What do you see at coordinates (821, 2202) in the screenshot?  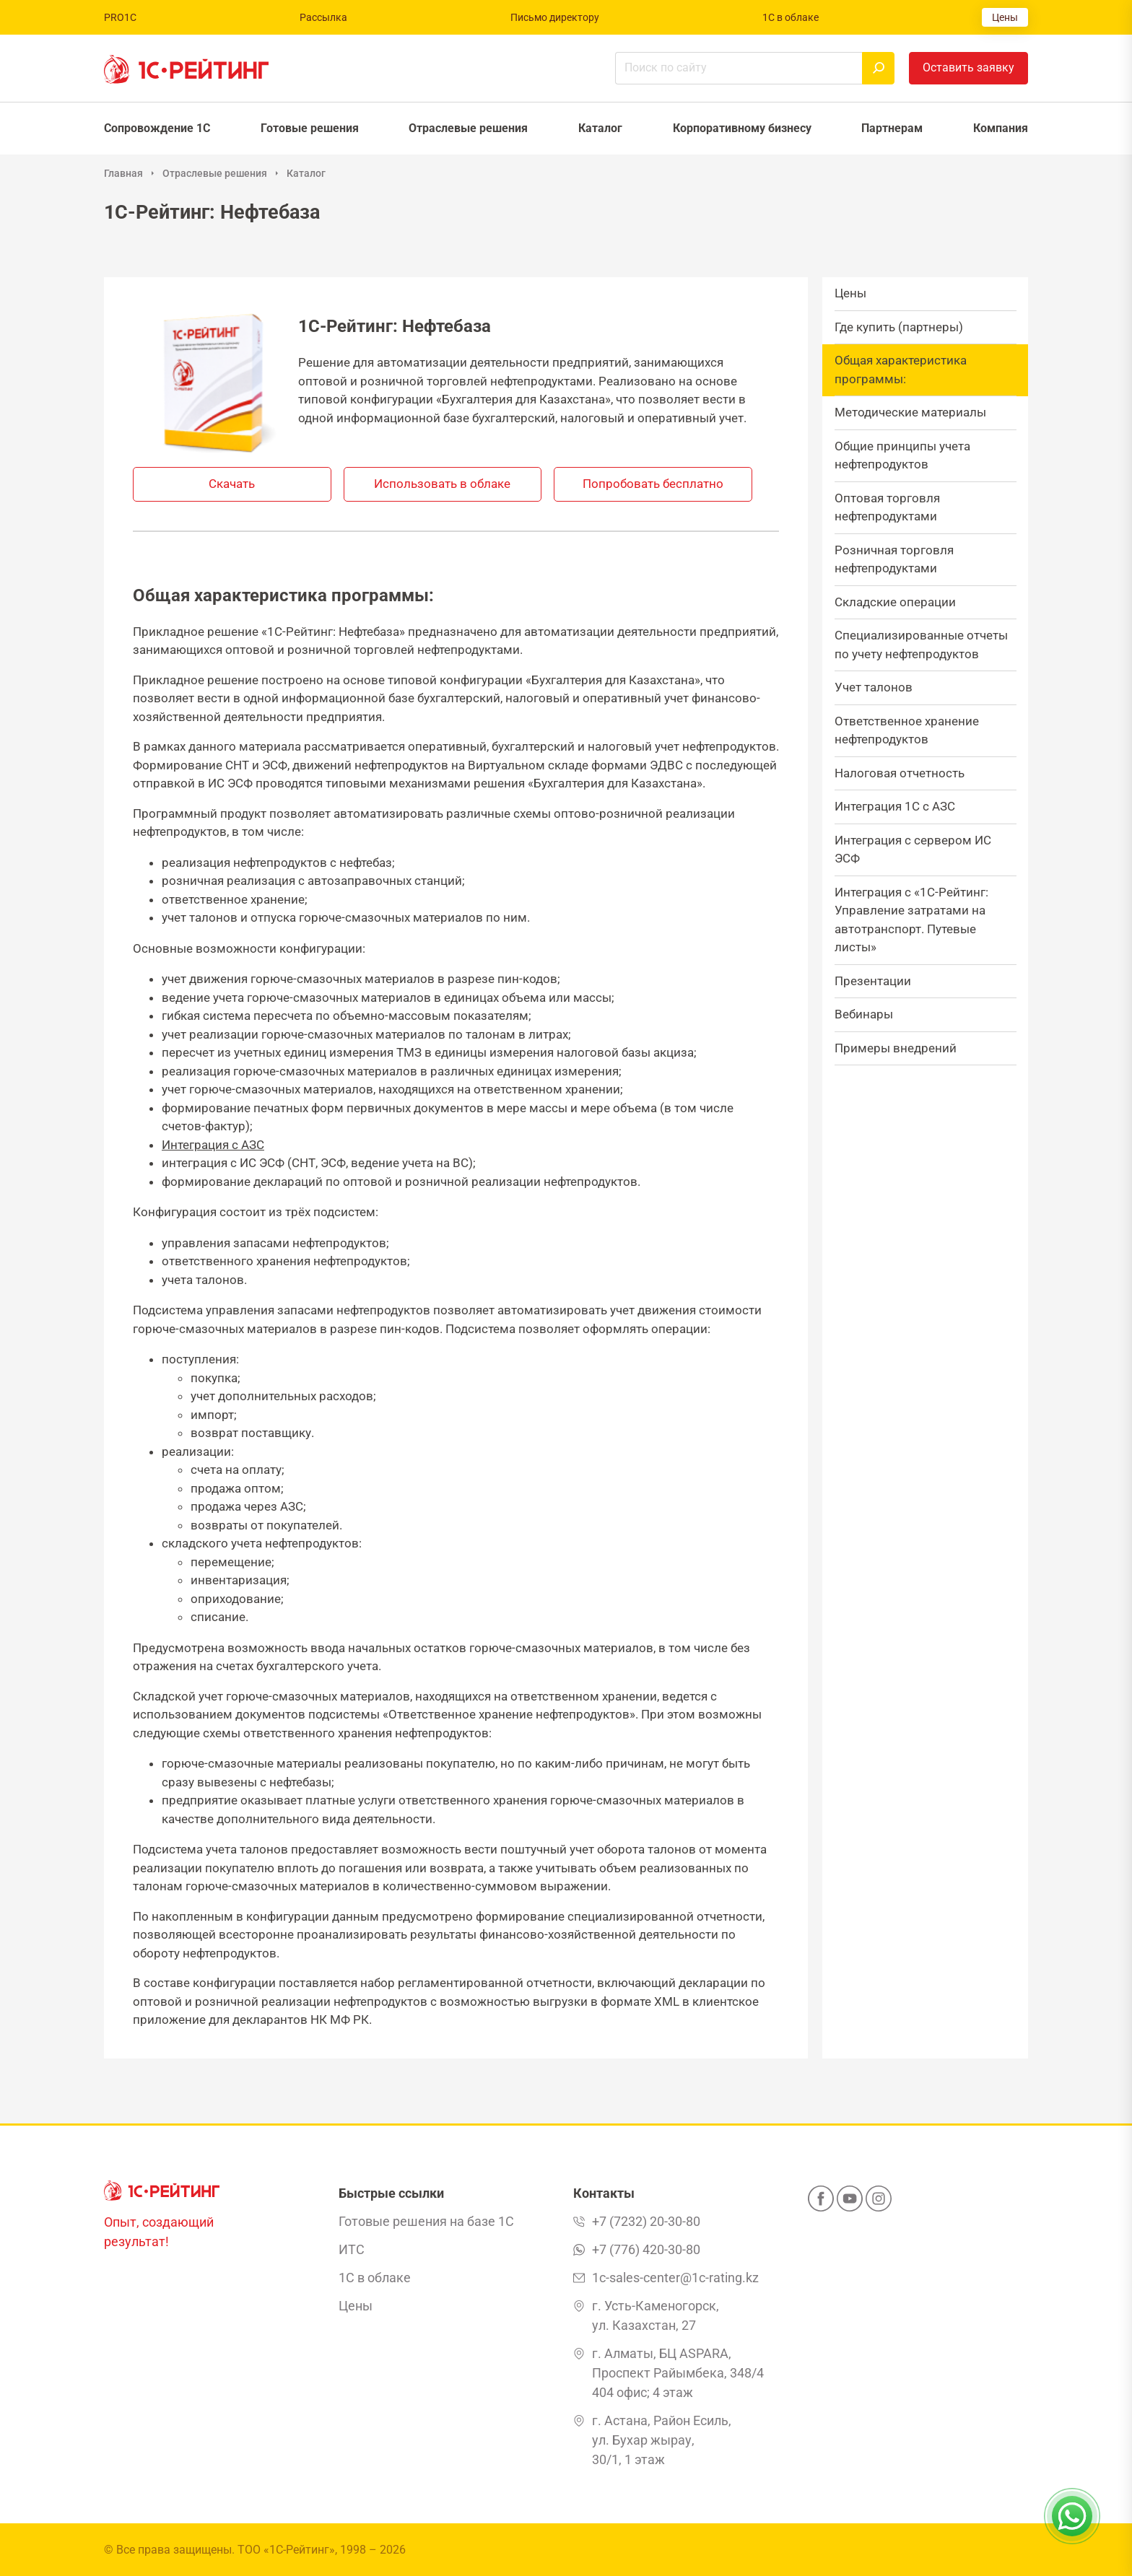 I see `[Facebook]` at bounding box center [821, 2202].